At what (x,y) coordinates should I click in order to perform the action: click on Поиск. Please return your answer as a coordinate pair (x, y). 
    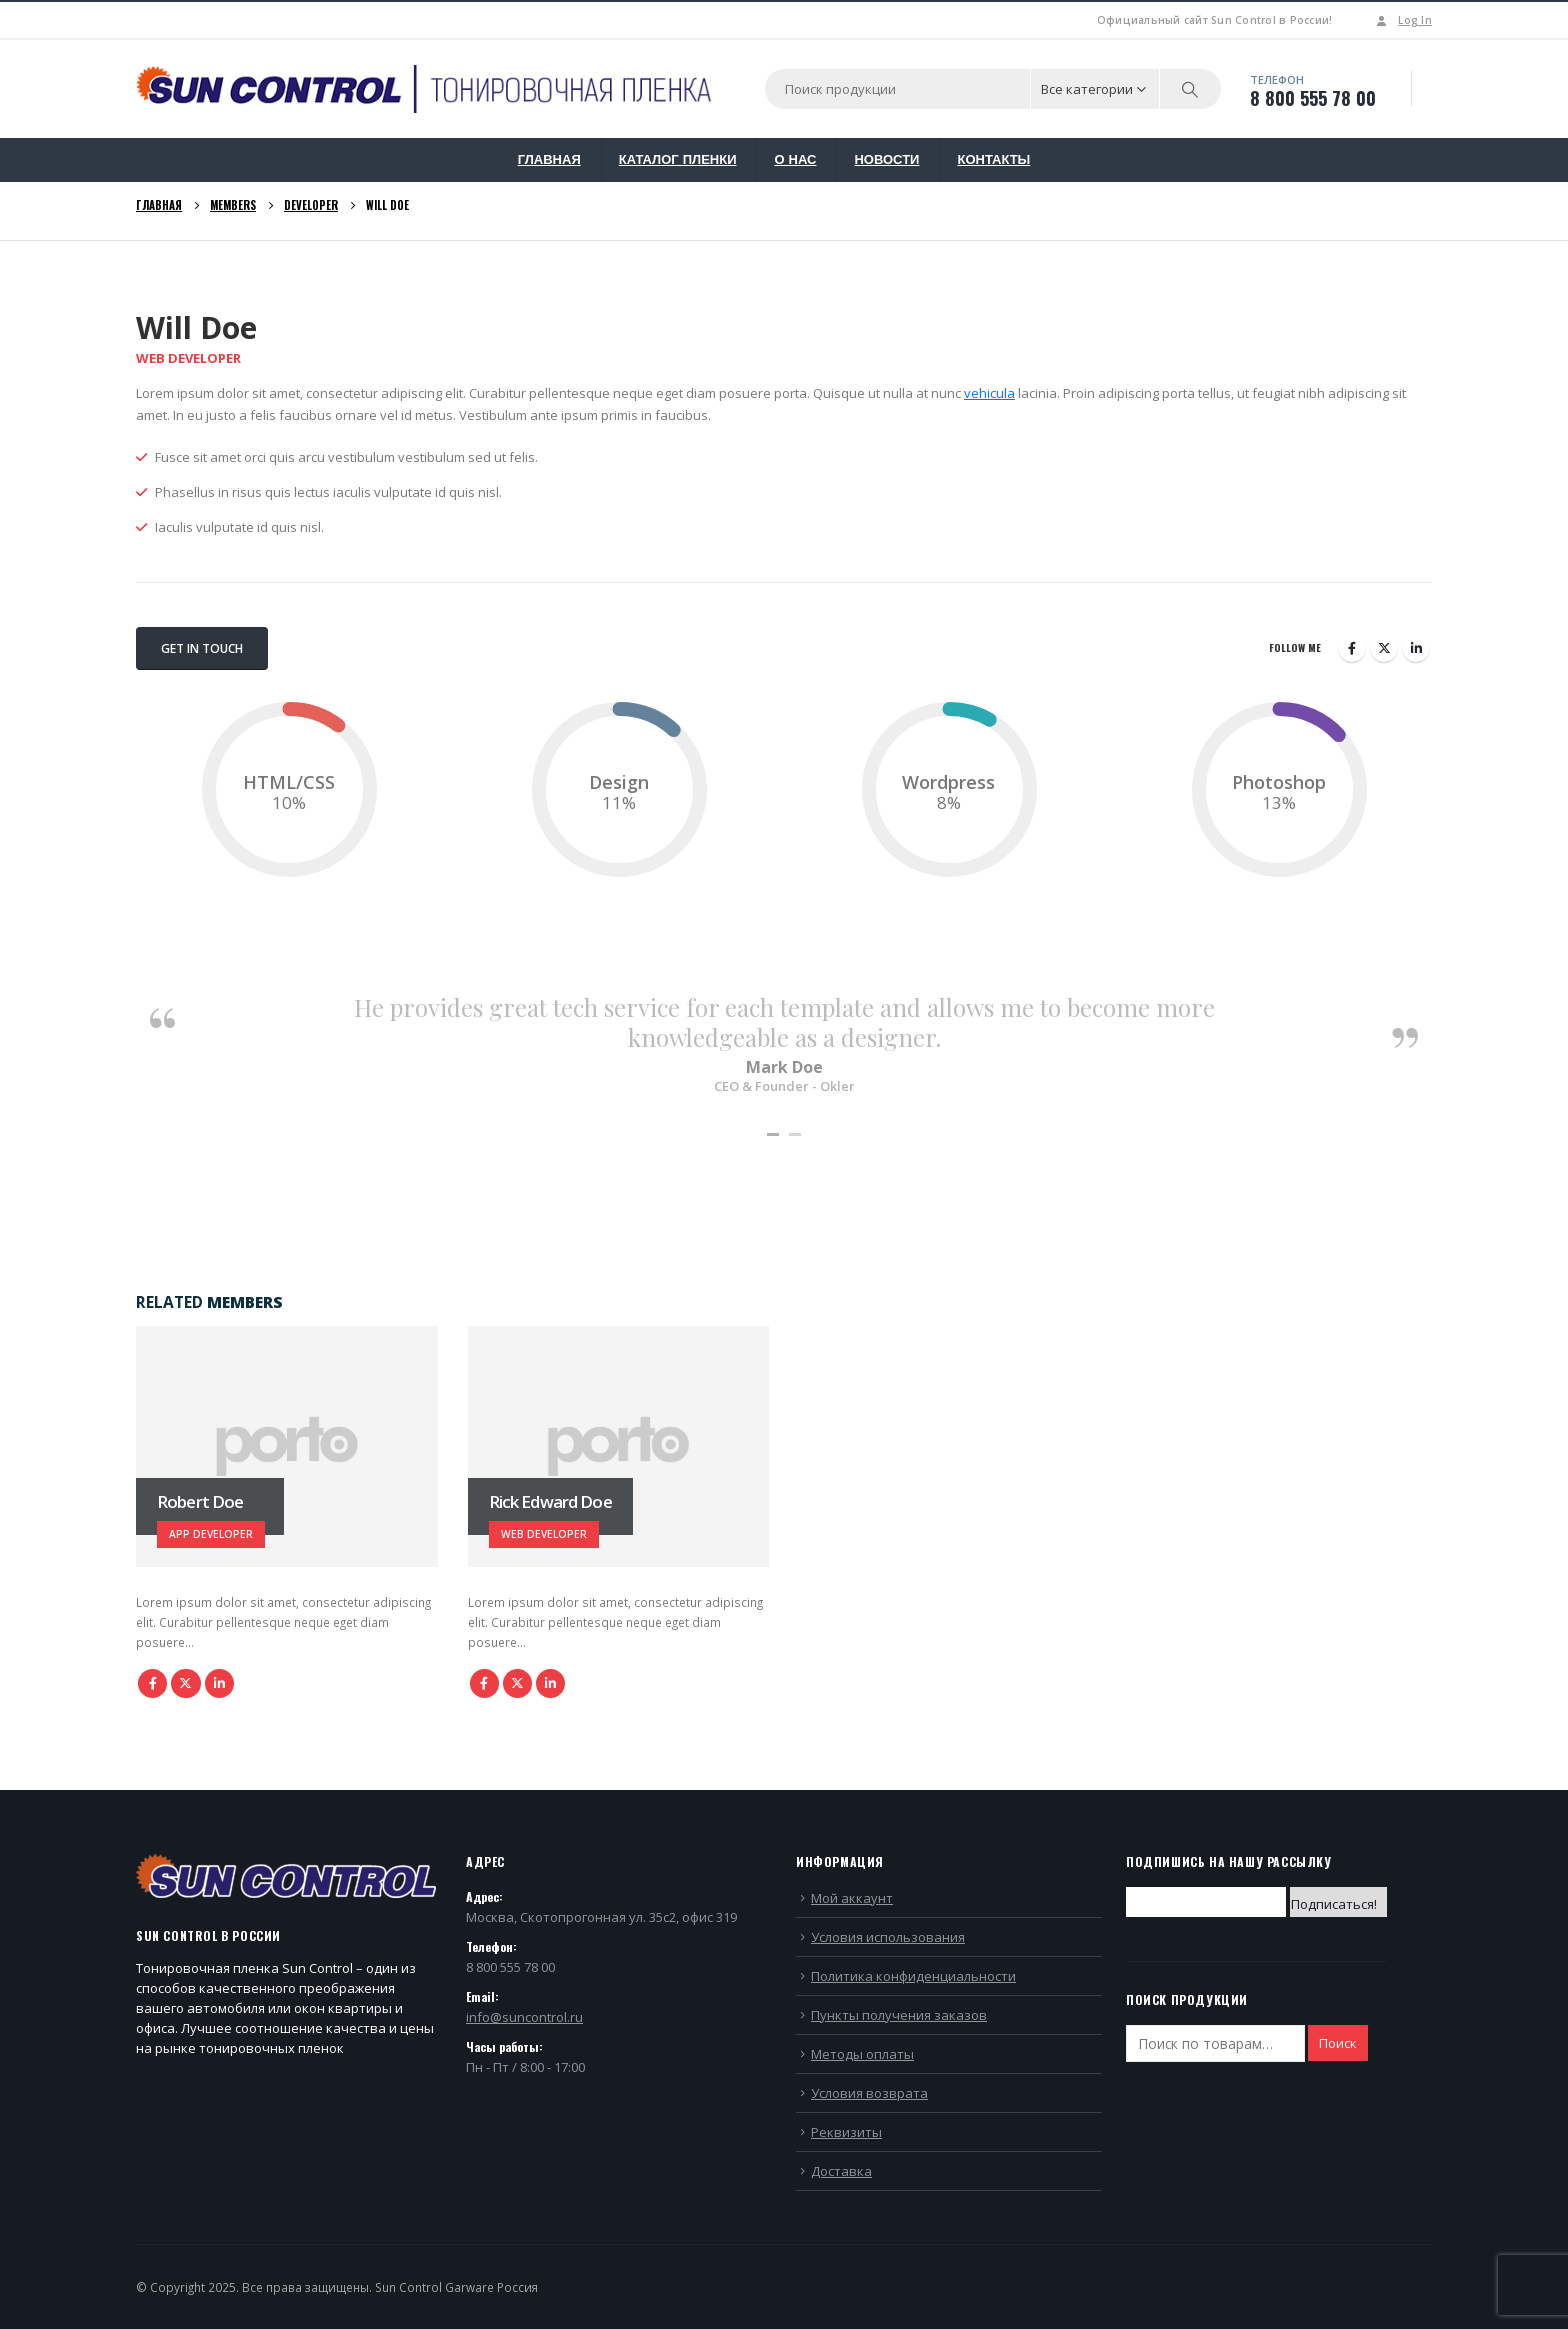
    Looking at the image, I should click on (1338, 2043).